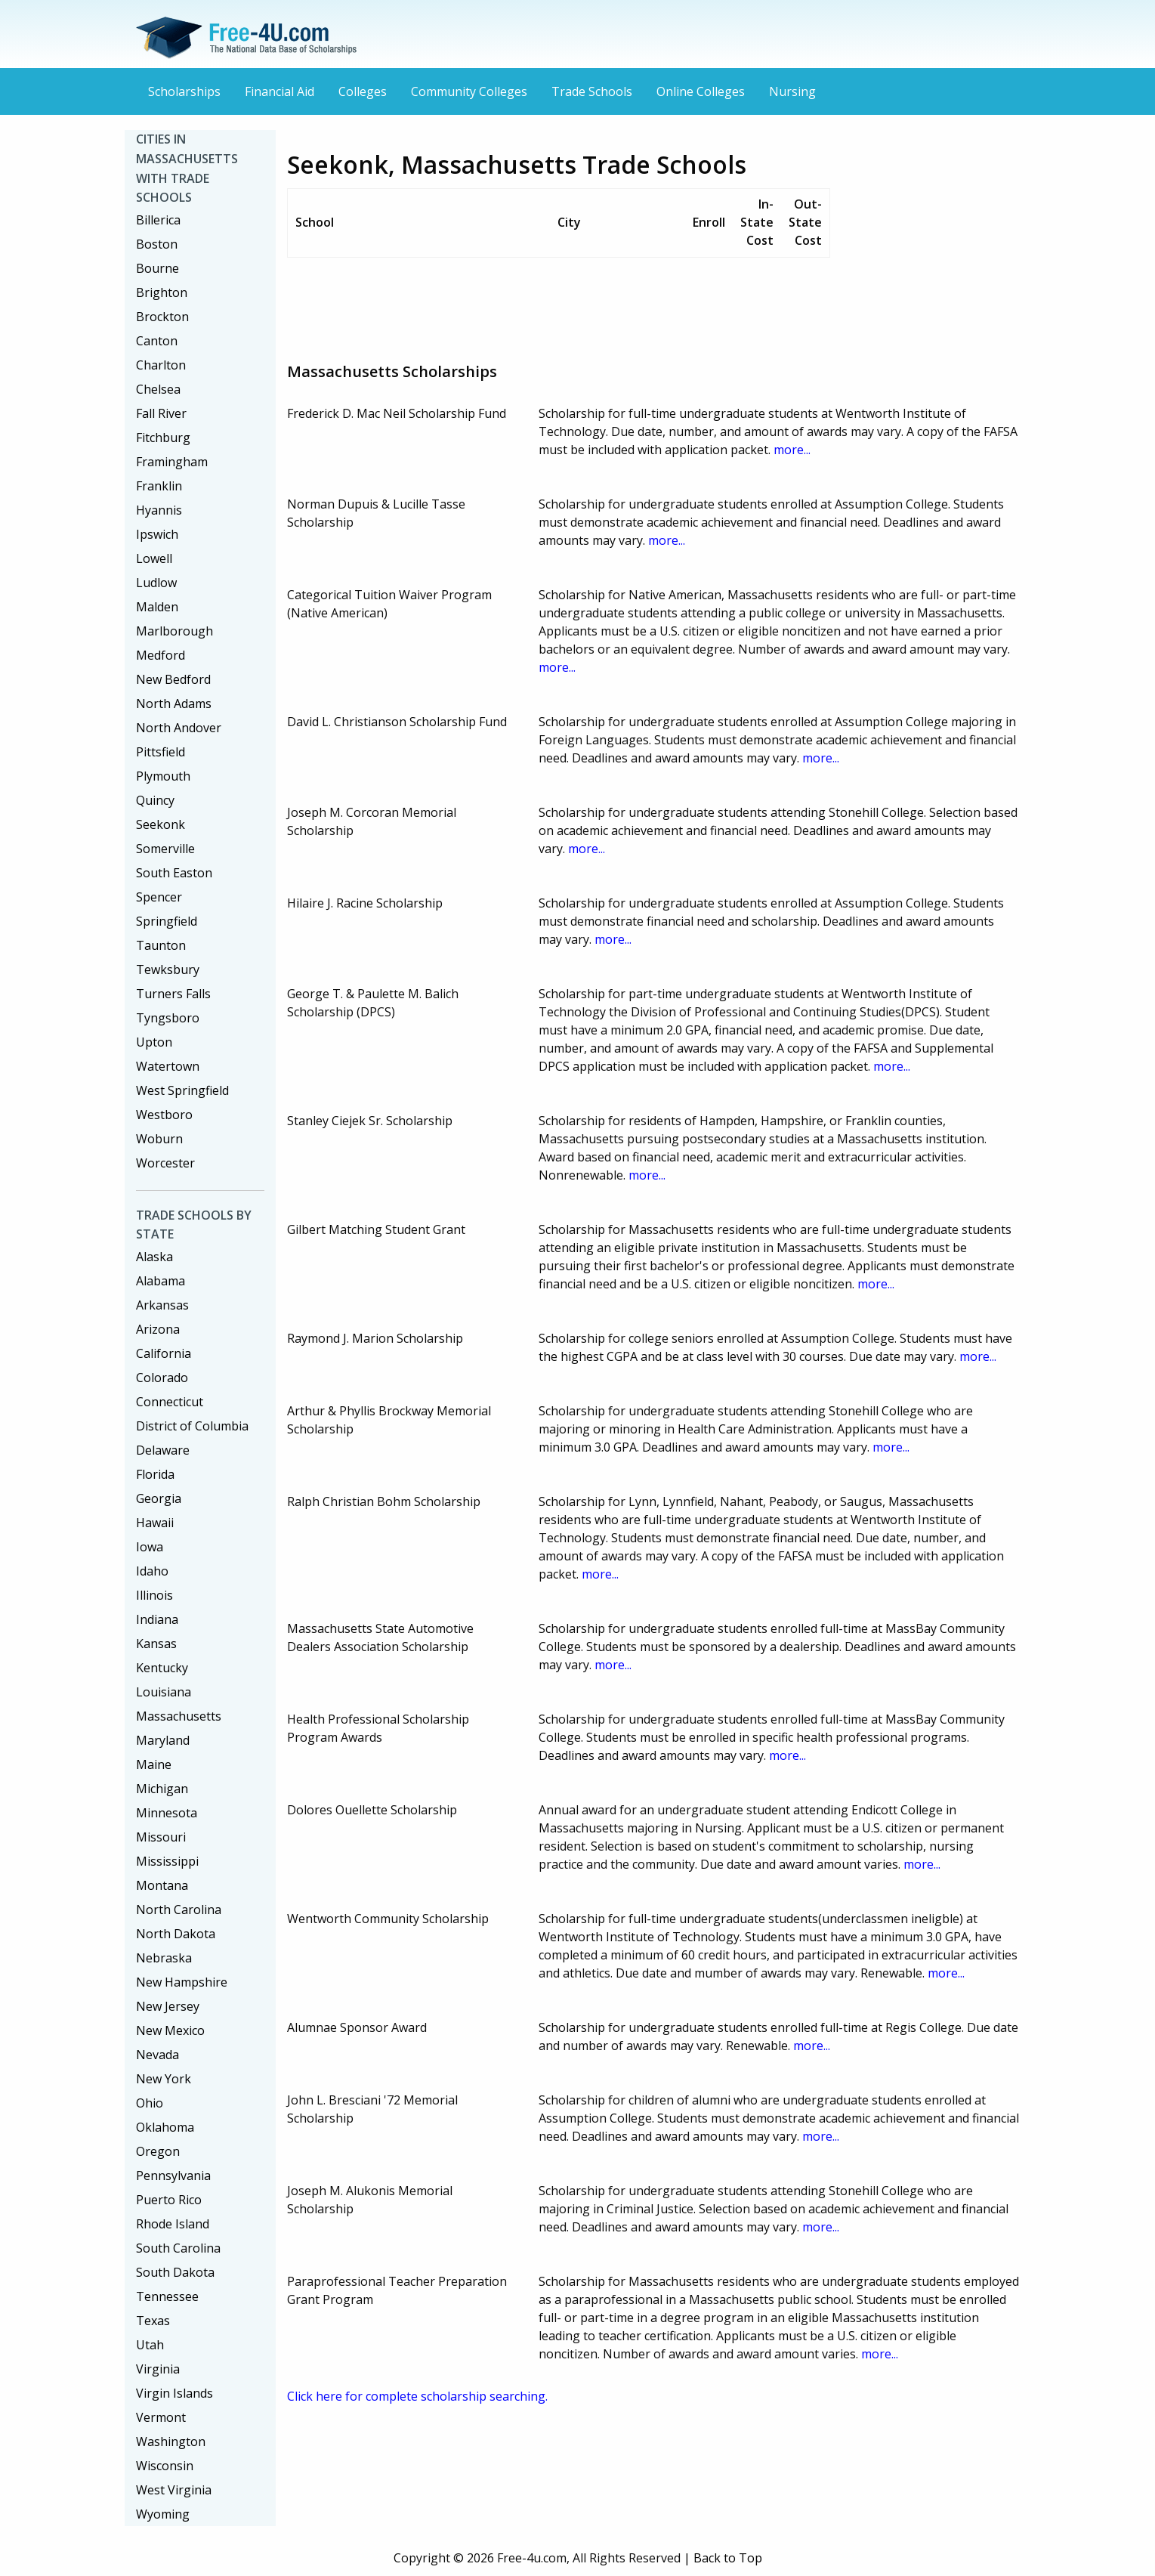  What do you see at coordinates (165, 2127) in the screenshot?
I see `Oklahoma` at bounding box center [165, 2127].